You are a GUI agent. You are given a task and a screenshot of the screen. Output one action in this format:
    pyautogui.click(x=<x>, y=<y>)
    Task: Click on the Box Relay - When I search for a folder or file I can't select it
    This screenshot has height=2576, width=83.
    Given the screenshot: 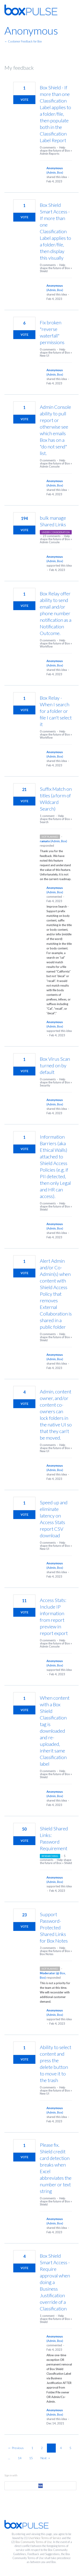 What is the action you would take?
    pyautogui.click(x=56, y=711)
    